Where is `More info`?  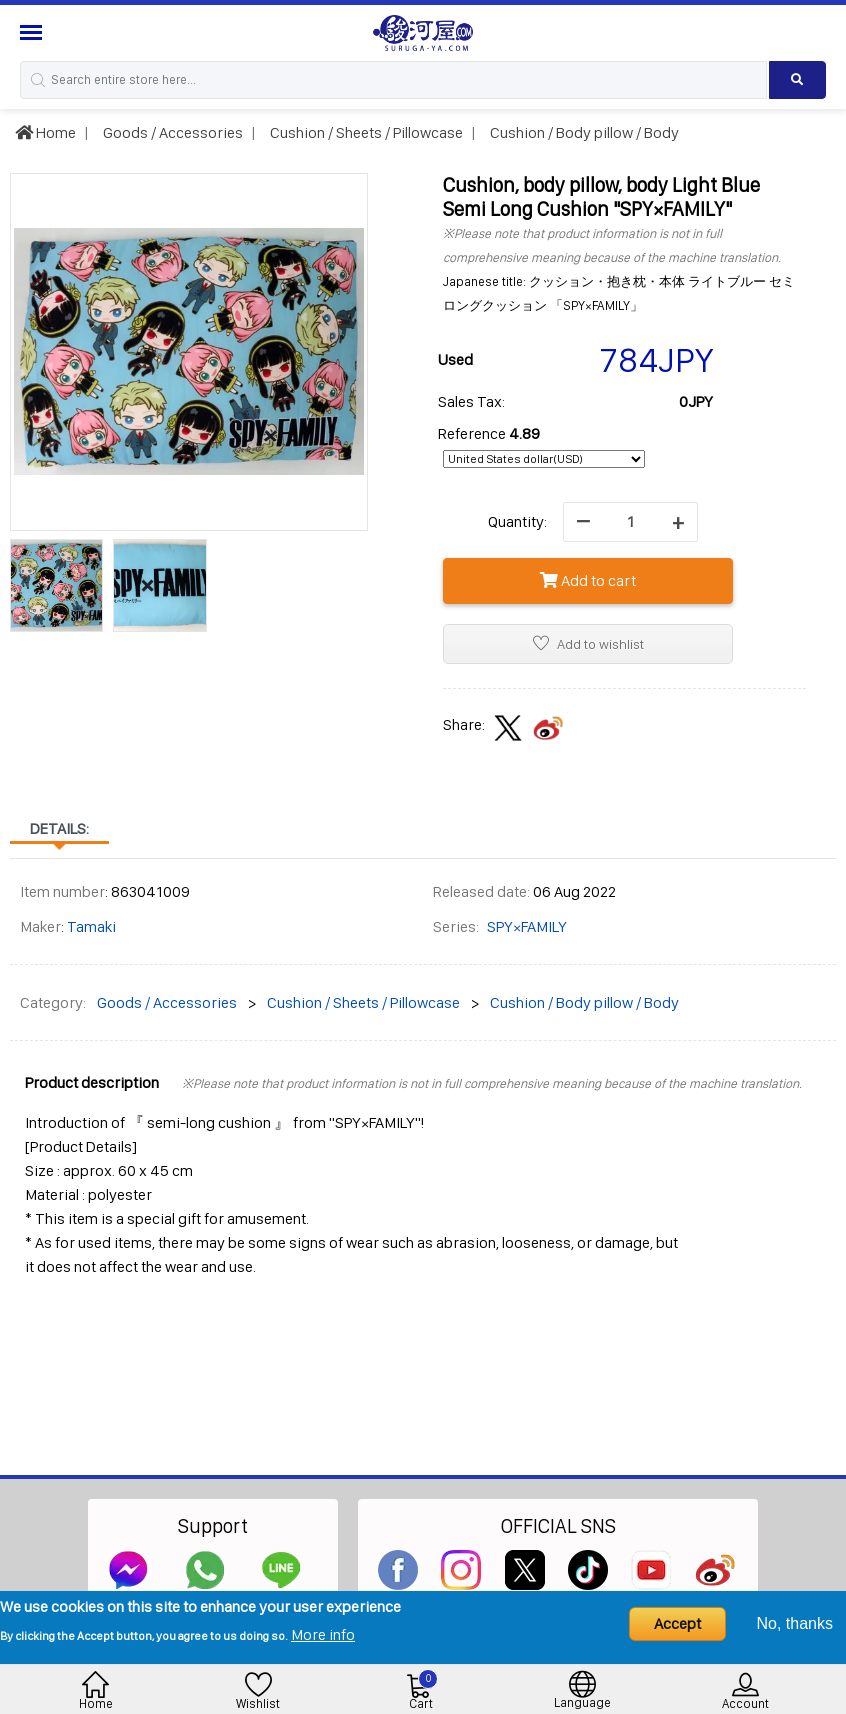 More info is located at coordinates (323, 1634).